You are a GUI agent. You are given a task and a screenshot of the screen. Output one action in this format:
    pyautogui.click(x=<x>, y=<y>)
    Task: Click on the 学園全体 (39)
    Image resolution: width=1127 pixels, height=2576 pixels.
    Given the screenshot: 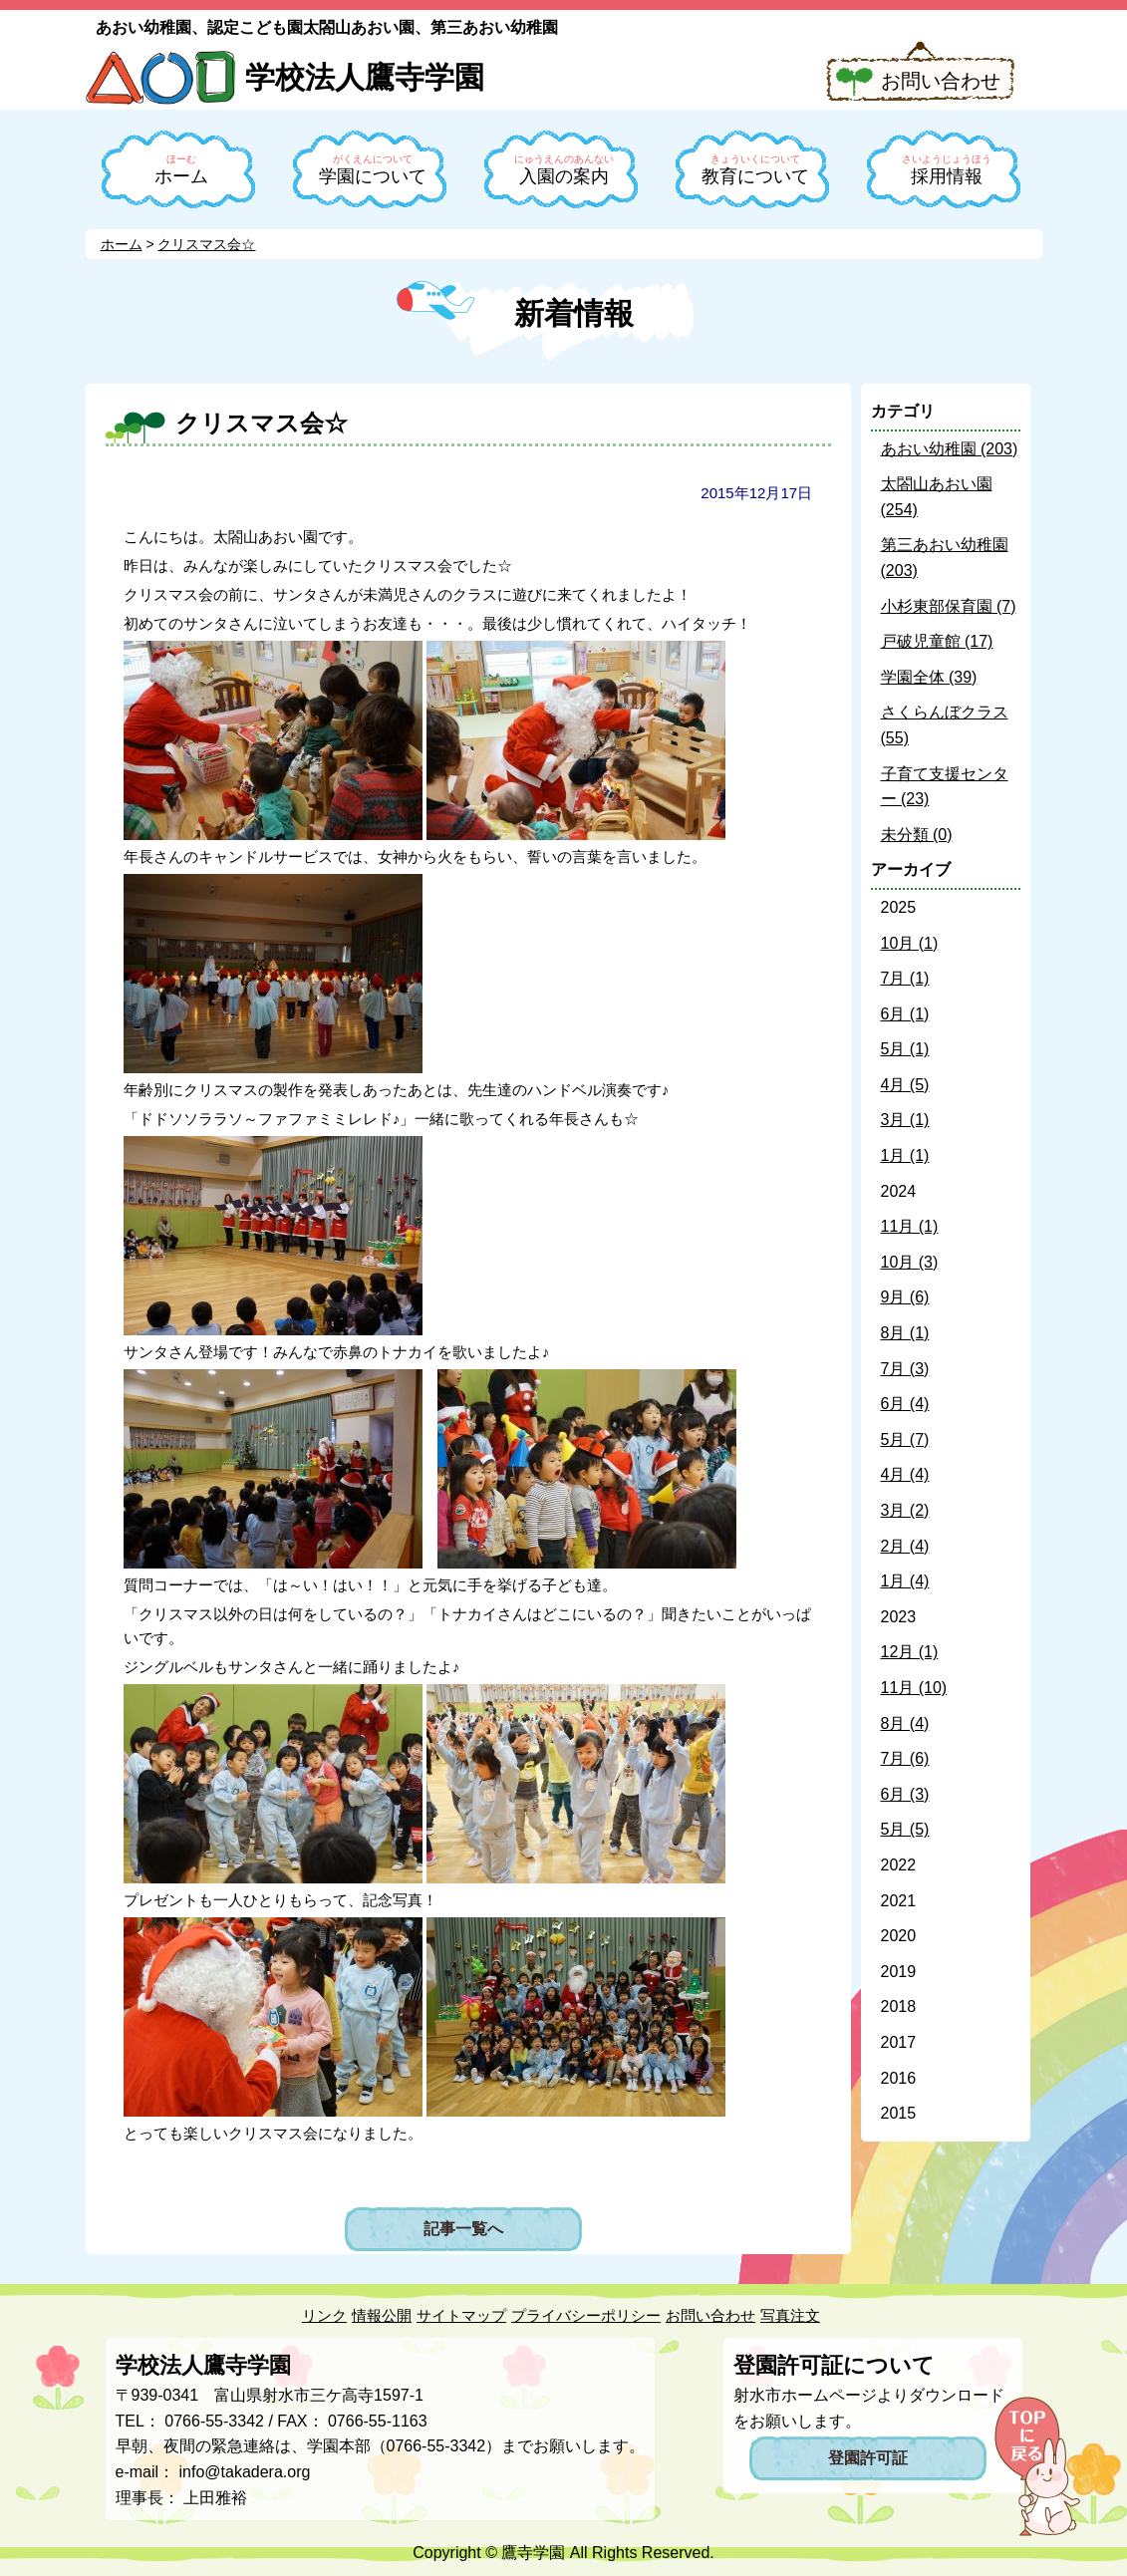 What is the action you would take?
    pyautogui.click(x=929, y=677)
    